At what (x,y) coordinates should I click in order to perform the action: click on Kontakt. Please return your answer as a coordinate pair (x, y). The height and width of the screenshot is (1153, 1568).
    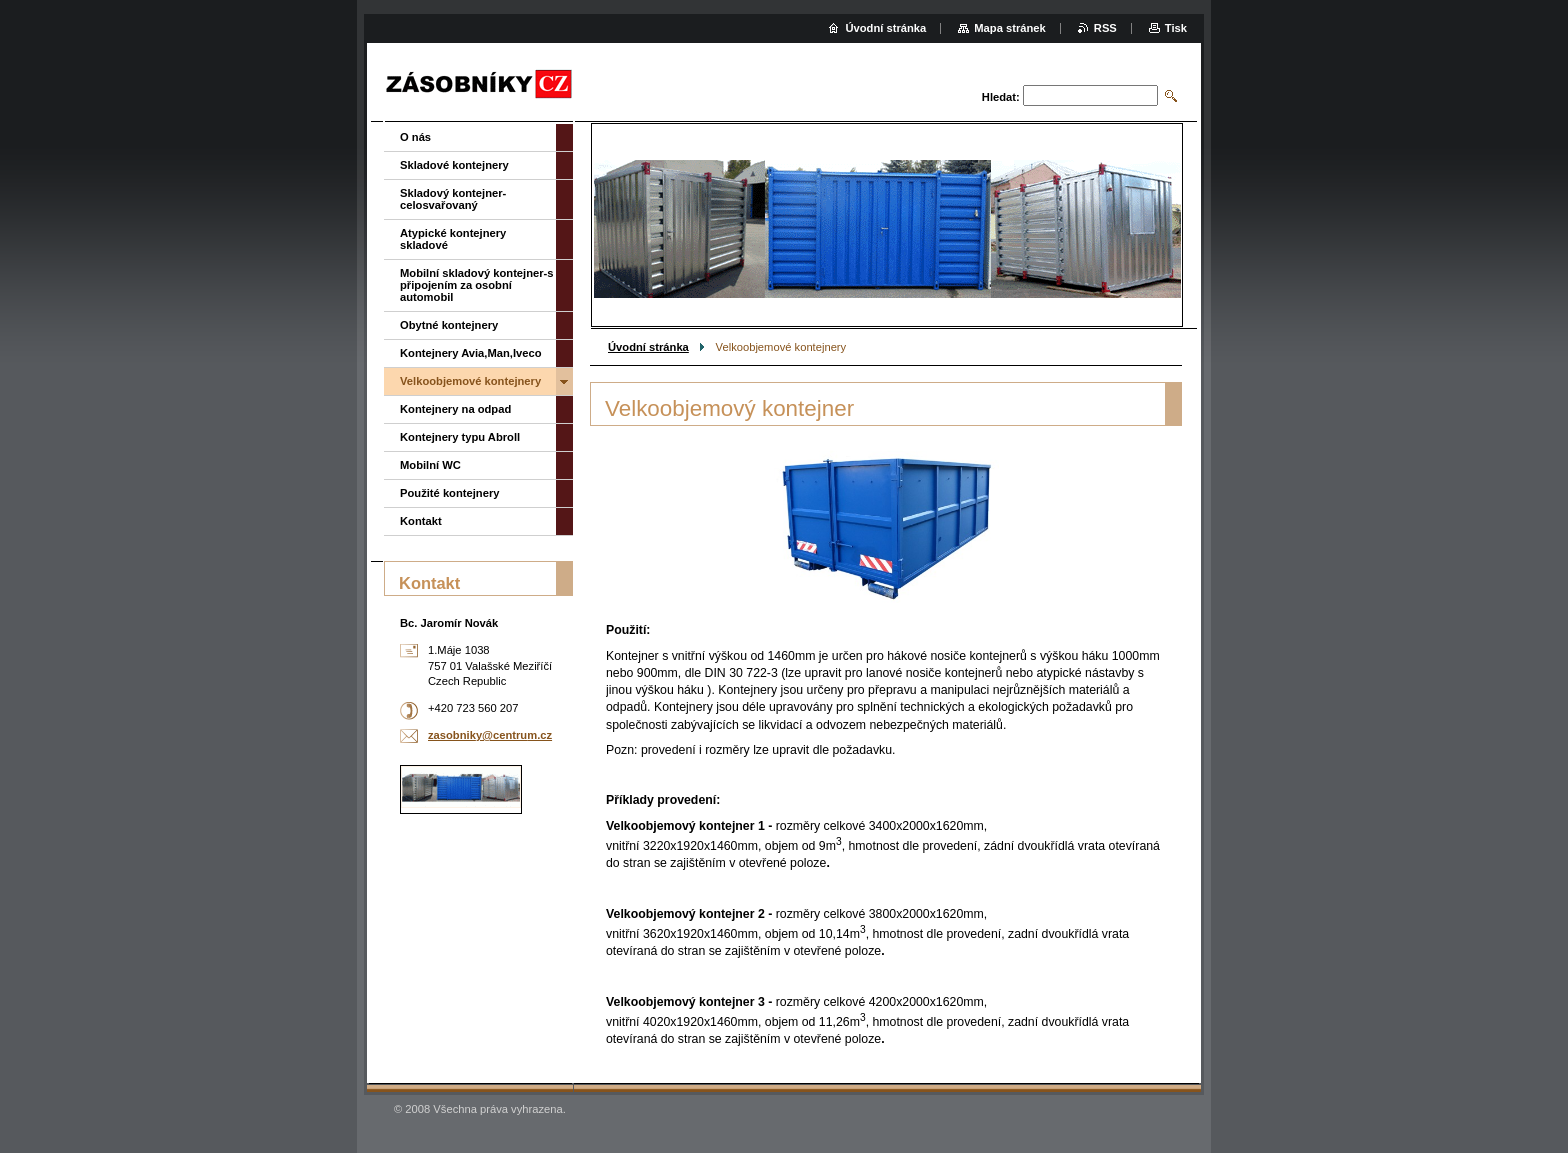
    Looking at the image, I should click on (421, 521).